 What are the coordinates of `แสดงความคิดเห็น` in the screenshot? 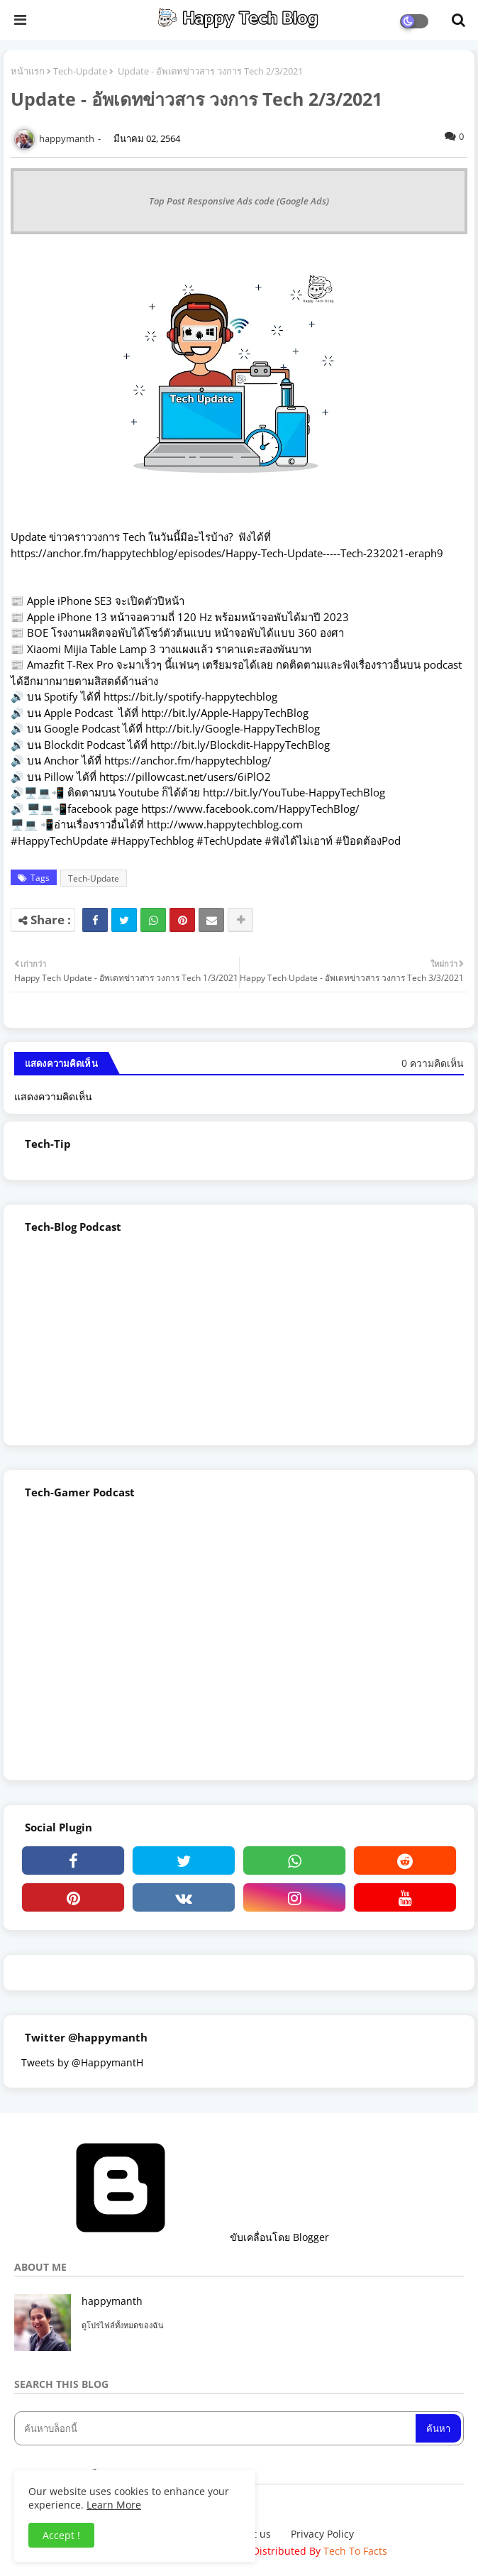 It's located at (53, 1096).